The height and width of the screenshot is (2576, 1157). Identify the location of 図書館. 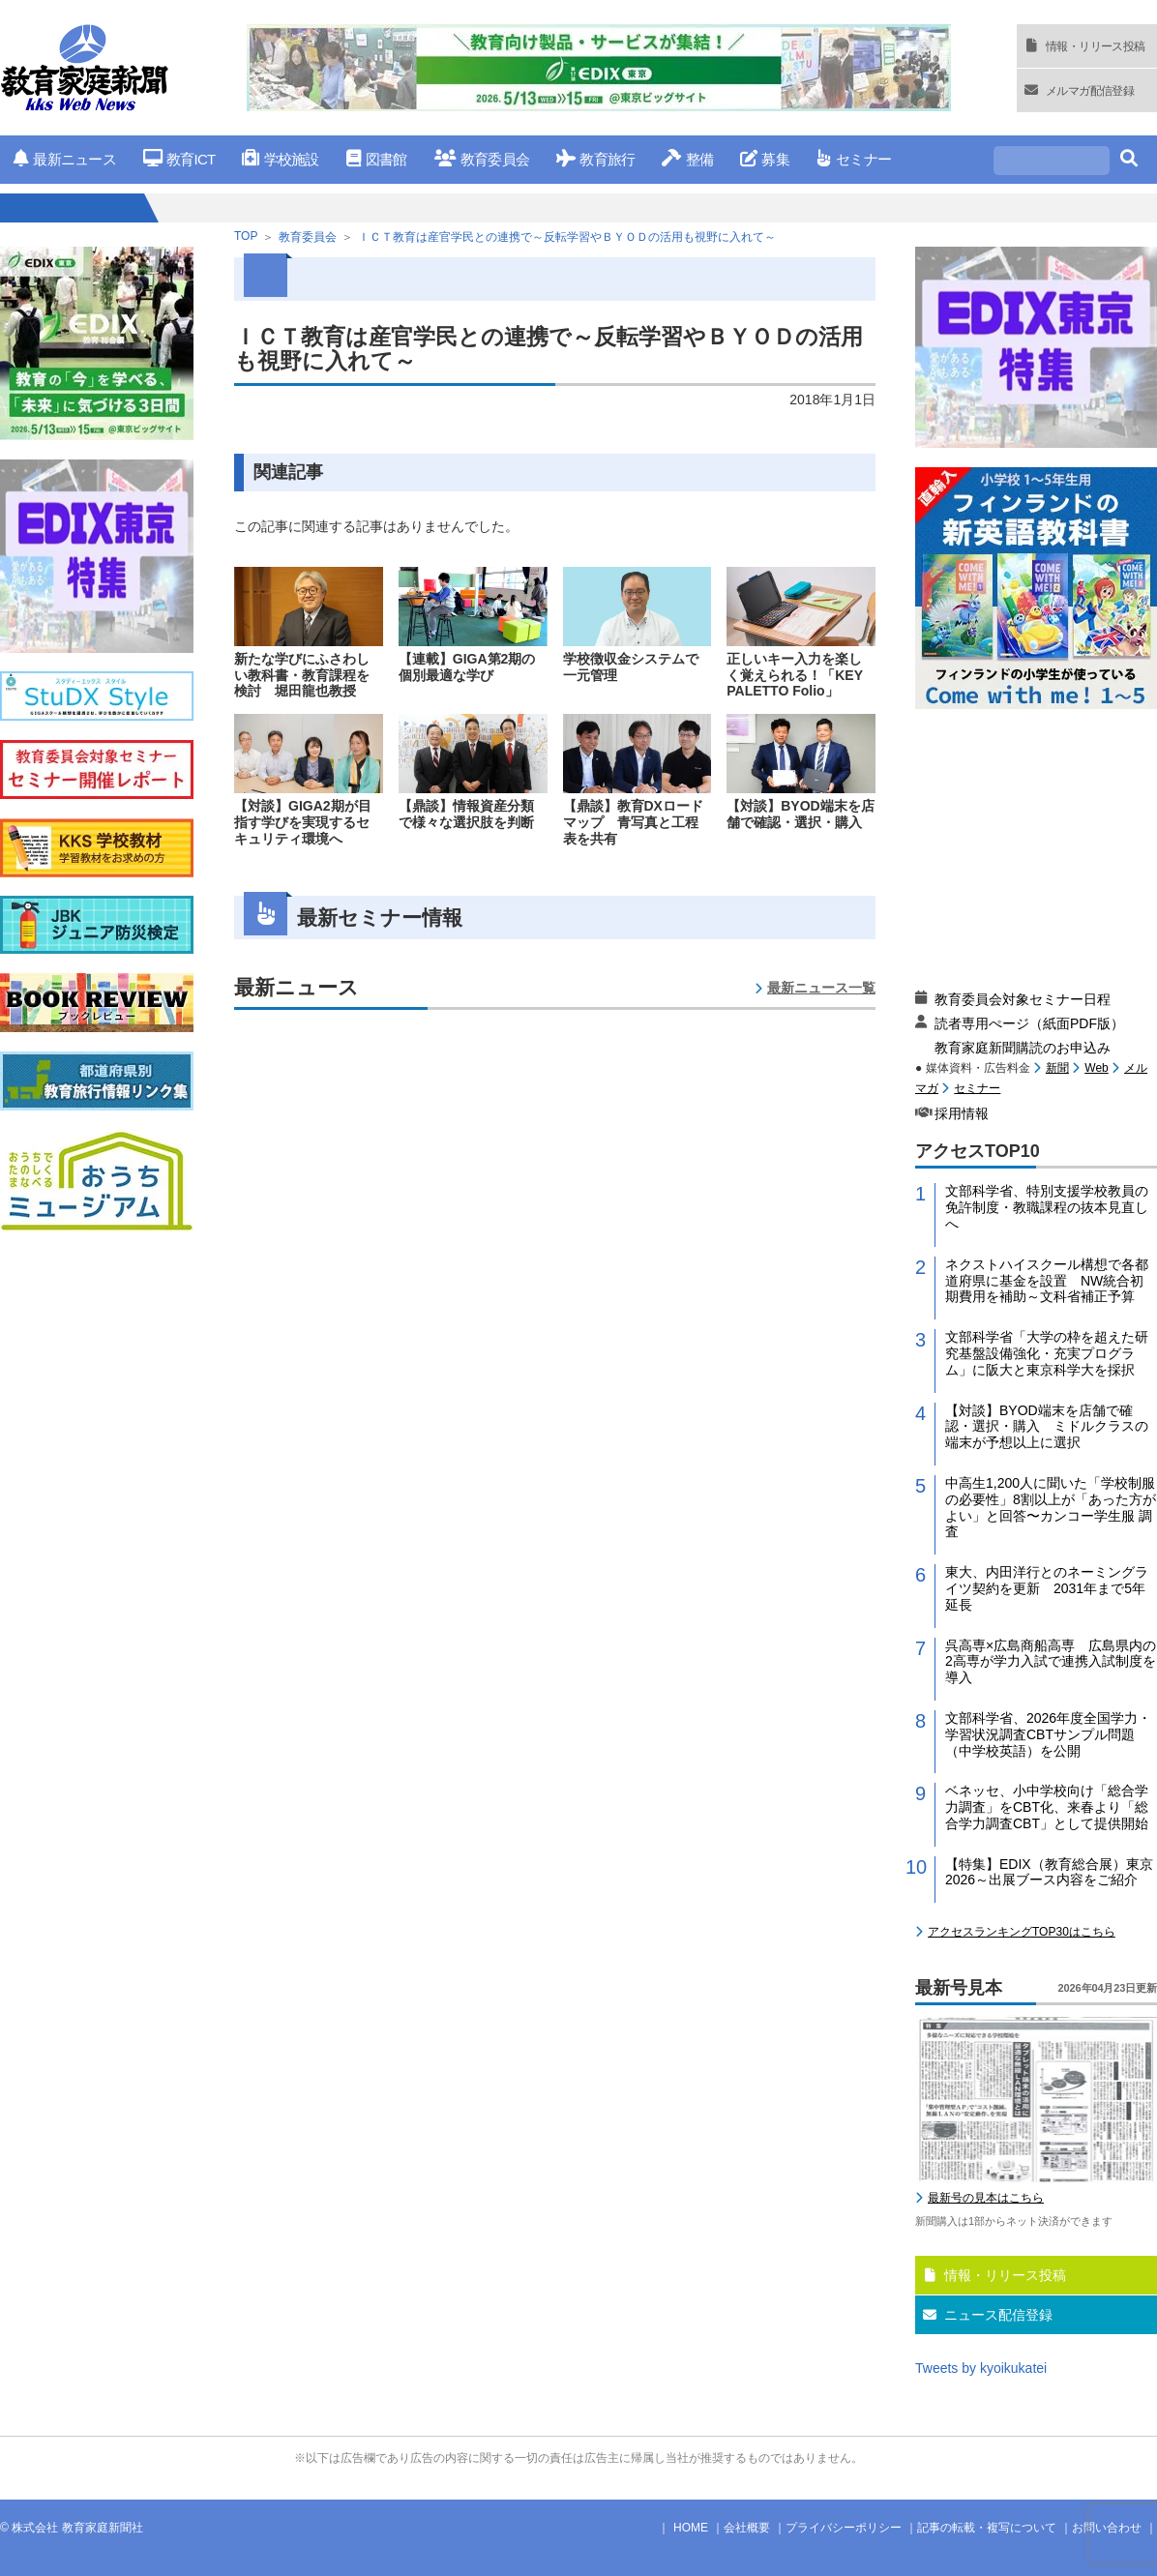
(376, 159).